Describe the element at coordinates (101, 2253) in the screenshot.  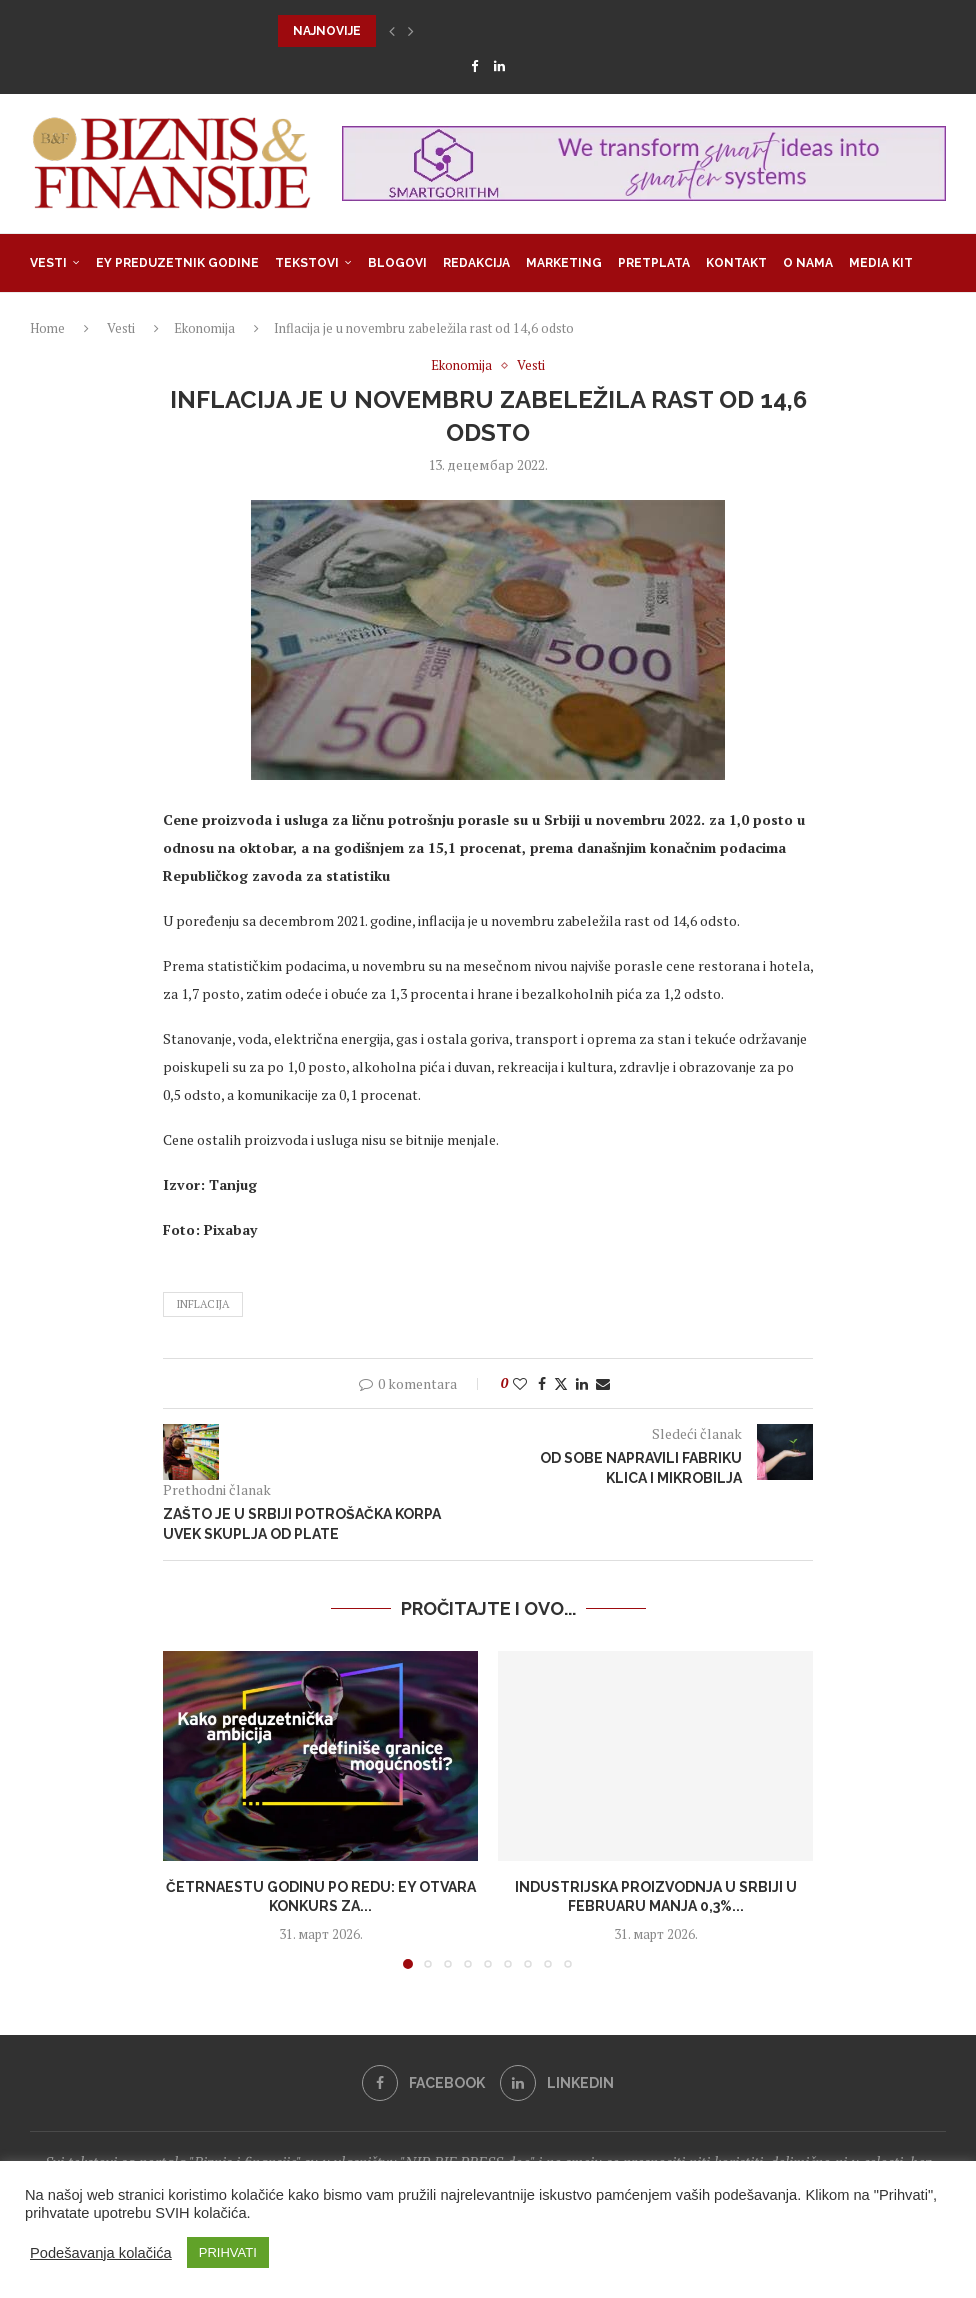
I see `Podešavanja kolačića [button]` at that location.